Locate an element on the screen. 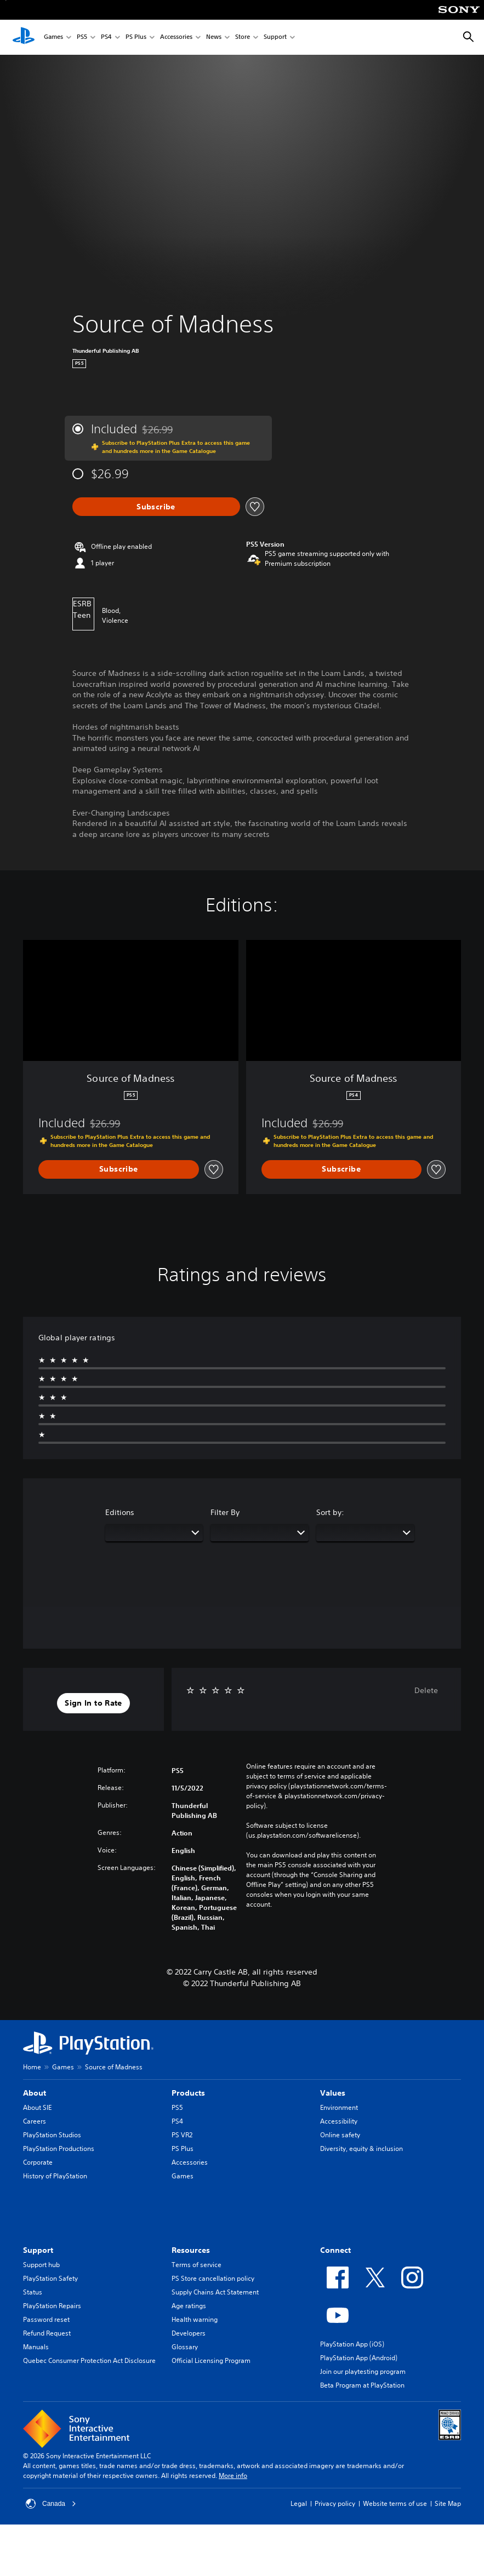 This screenshot has height=2576, width=484. PS Plus is located at coordinates (136, 37).